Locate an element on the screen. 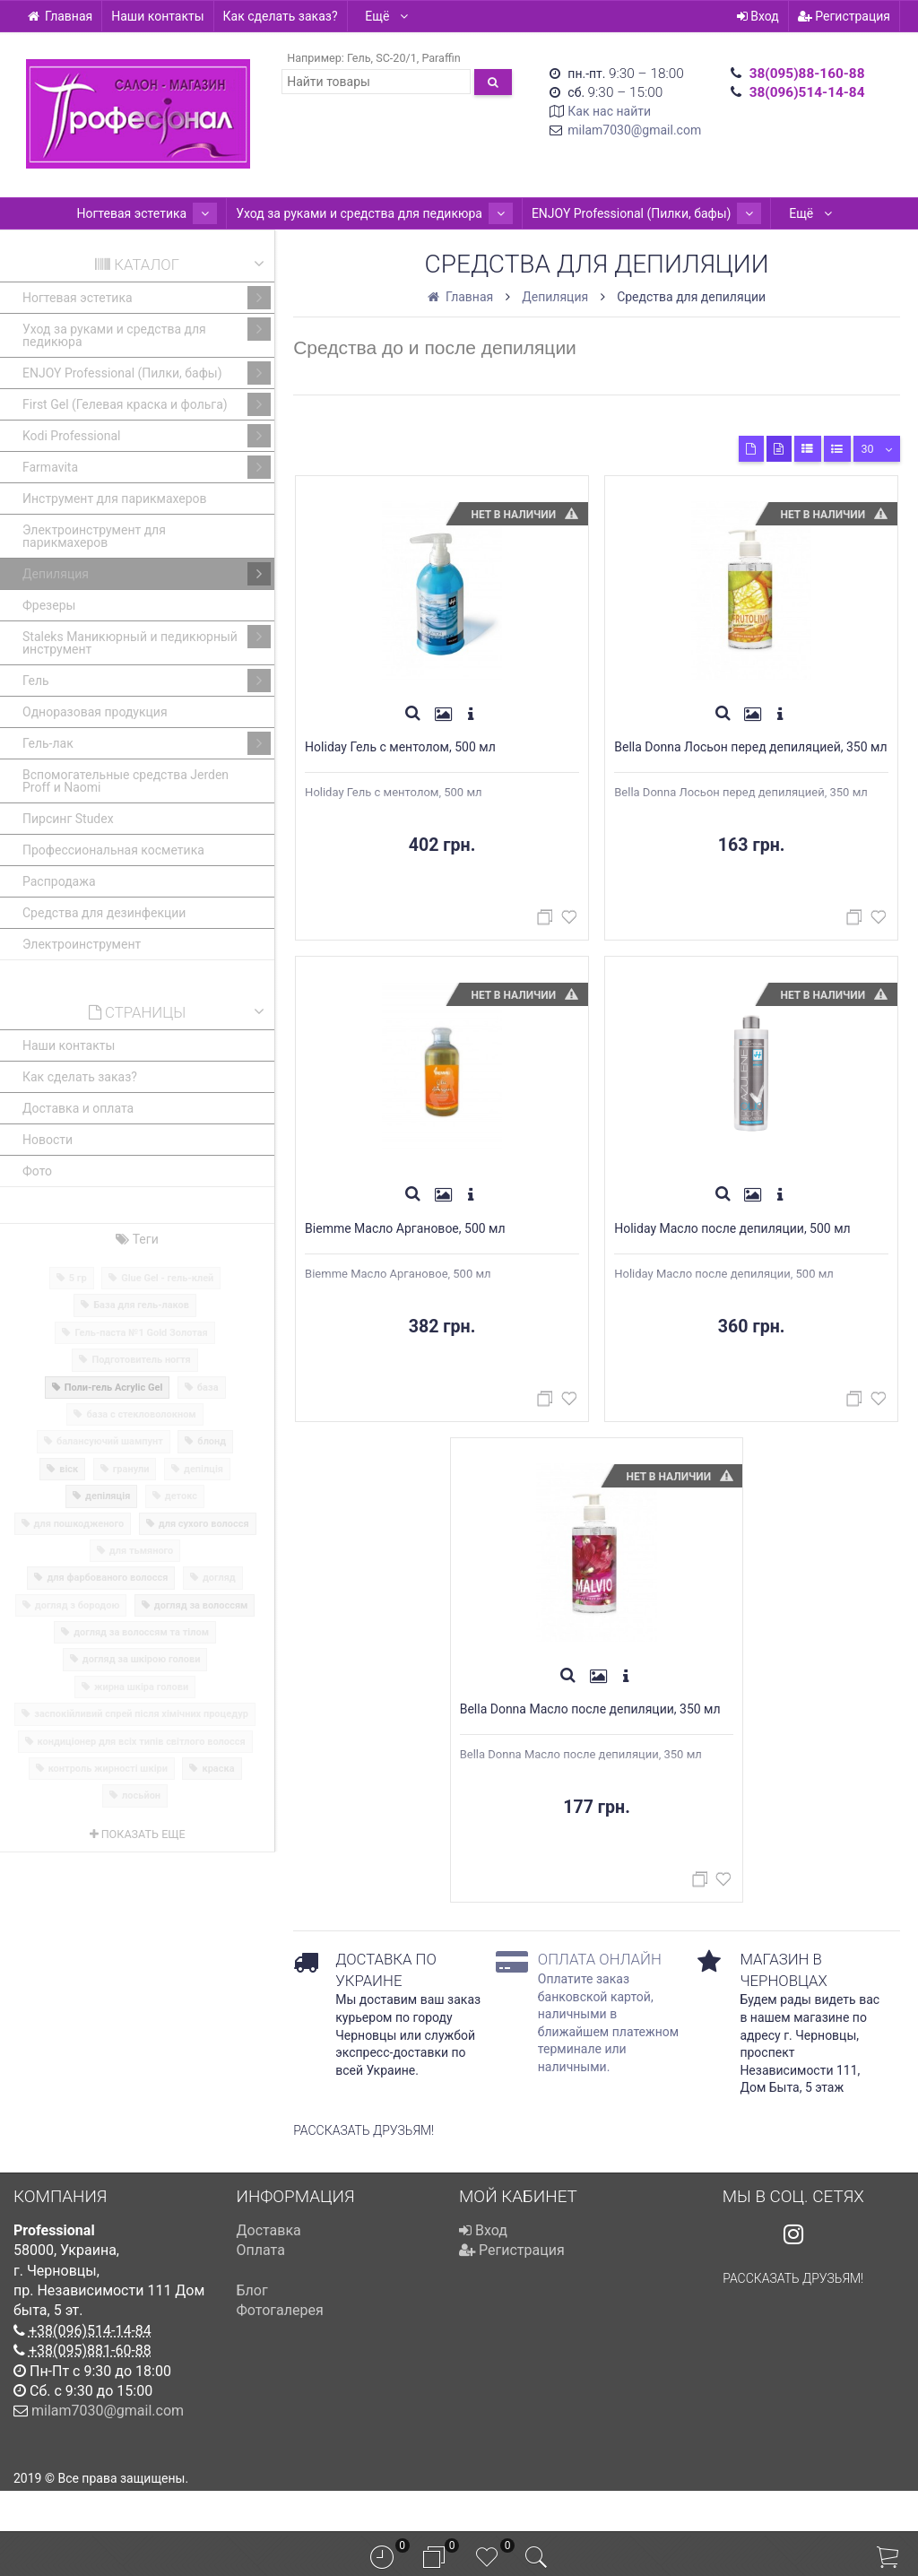 The image size is (918, 2576). Фото is located at coordinates (37, 1171).